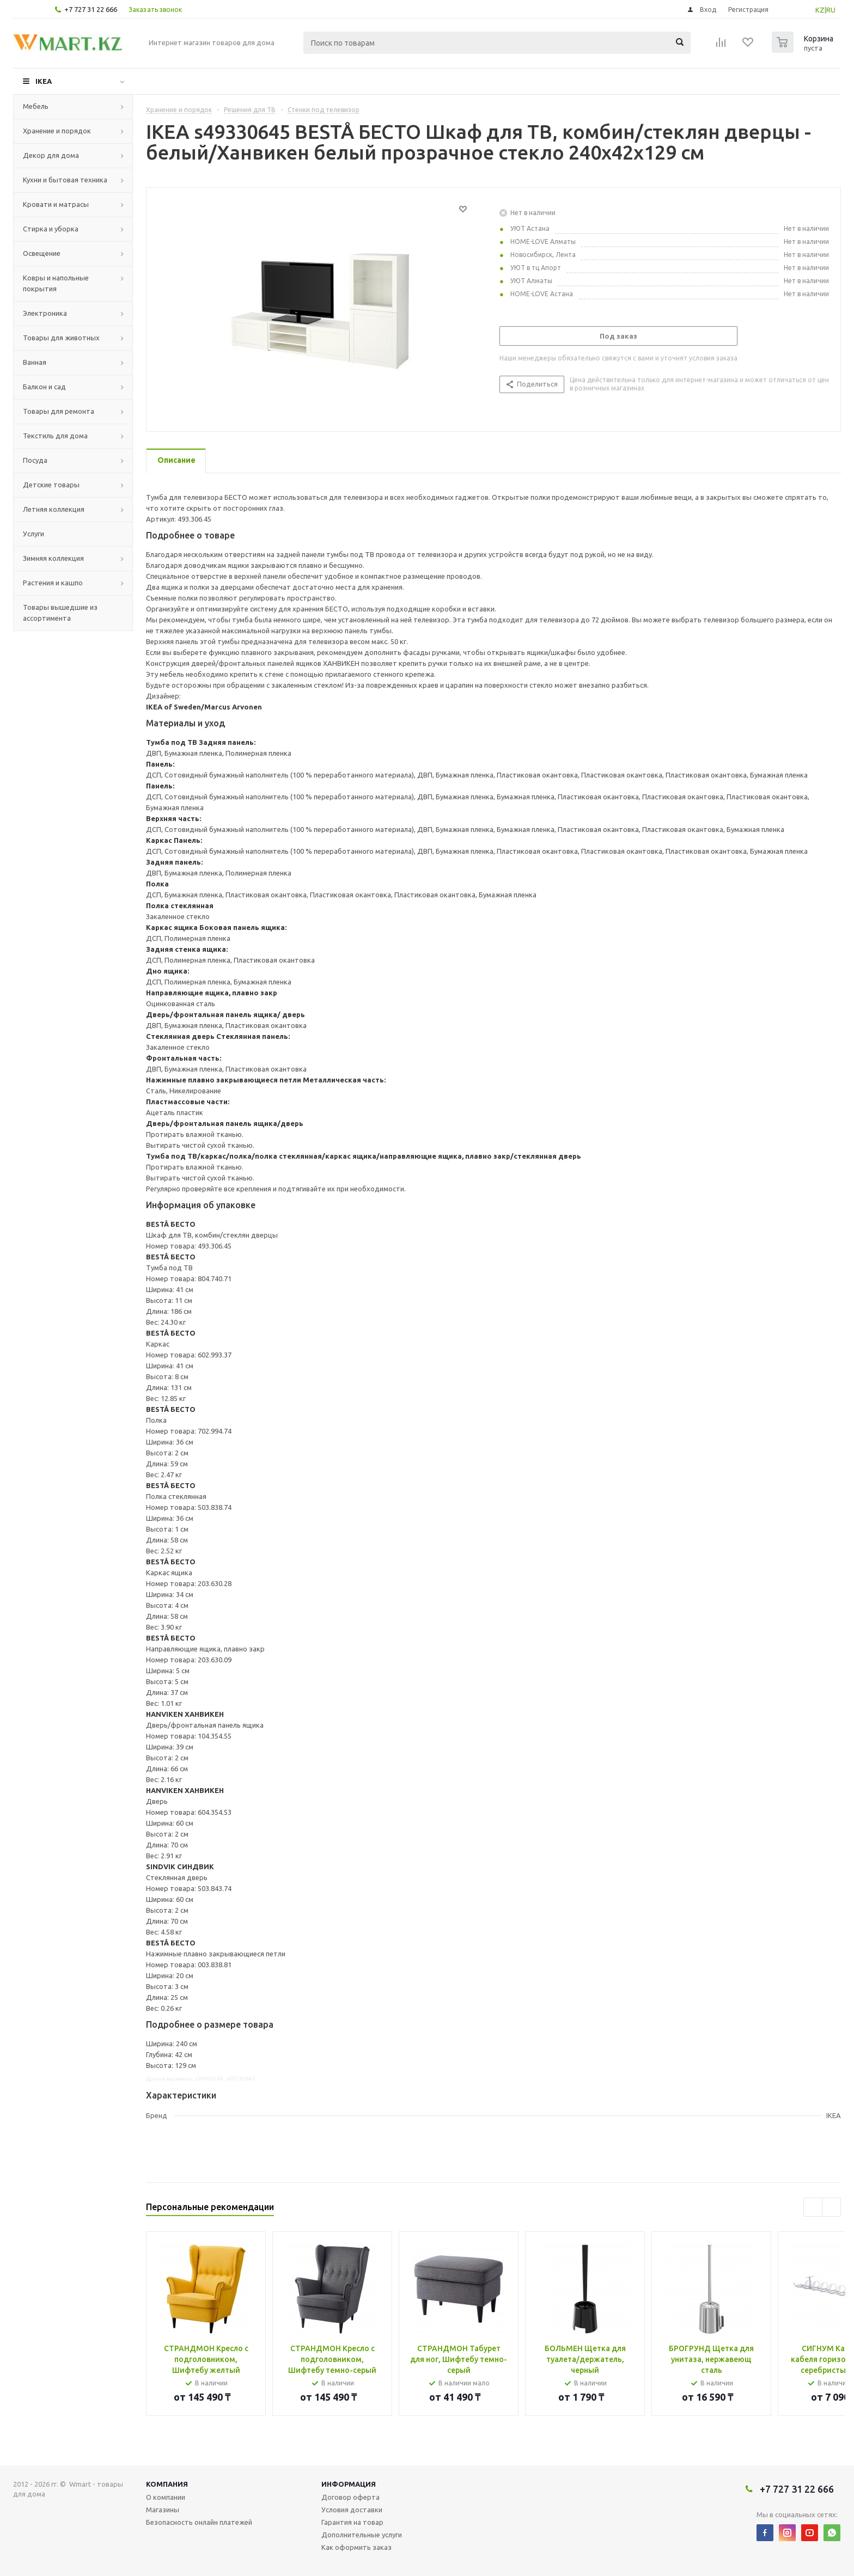 This screenshot has width=854, height=2576. I want to click on Товары для животных, so click(61, 337).